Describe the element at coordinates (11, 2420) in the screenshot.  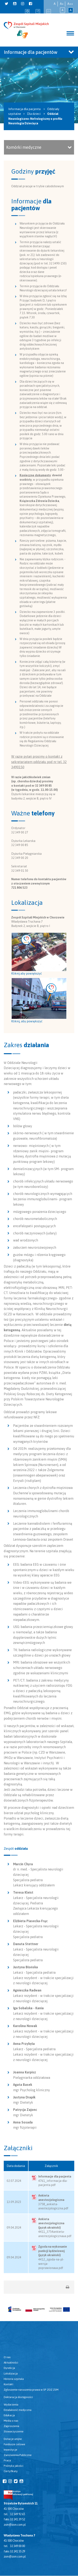
I see `Media o nas` at that location.